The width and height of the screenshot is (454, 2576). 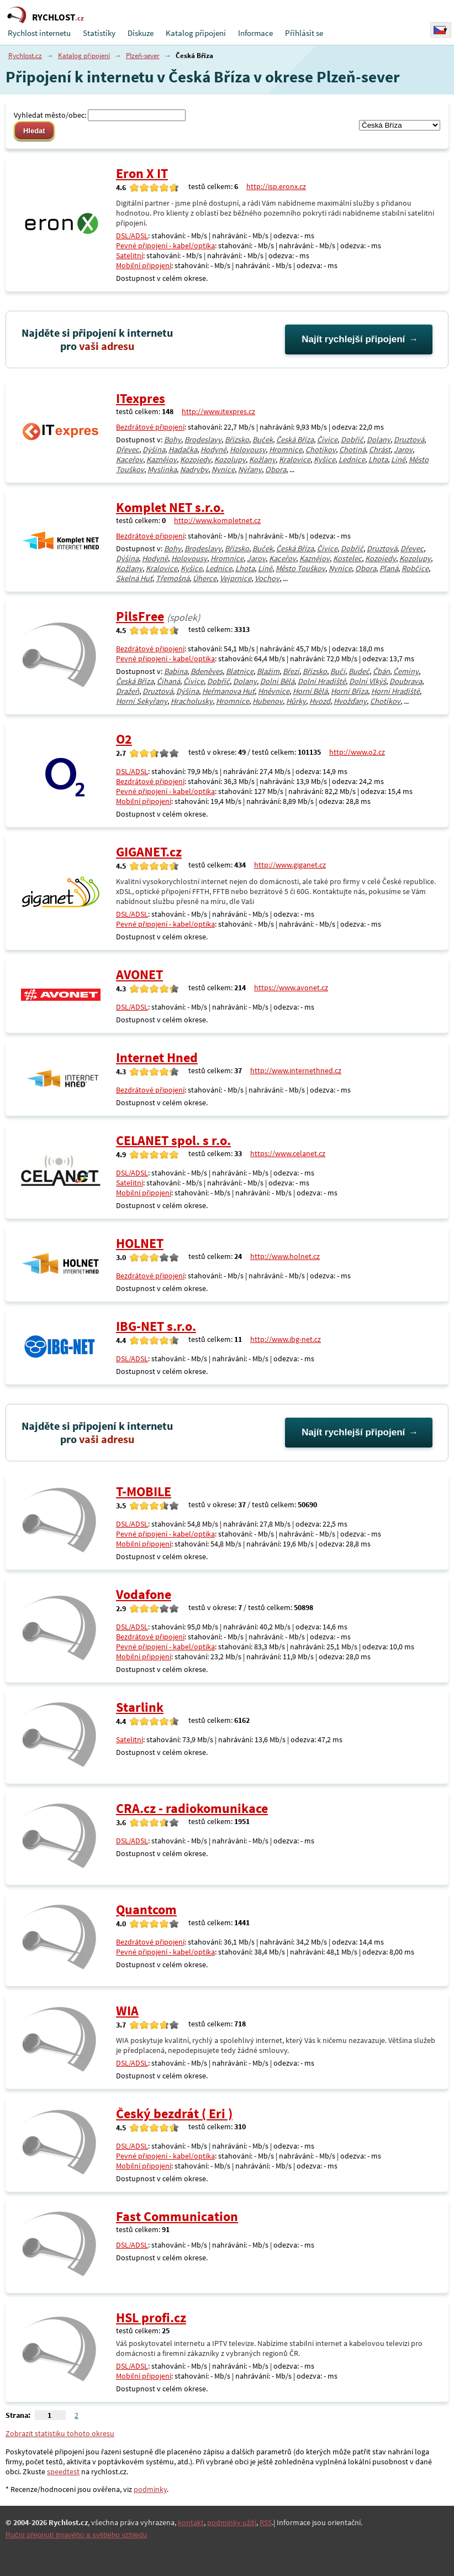 What do you see at coordinates (192, 701) in the screenshot?
I see `Hracholusky` at bounding box center [192, 701].